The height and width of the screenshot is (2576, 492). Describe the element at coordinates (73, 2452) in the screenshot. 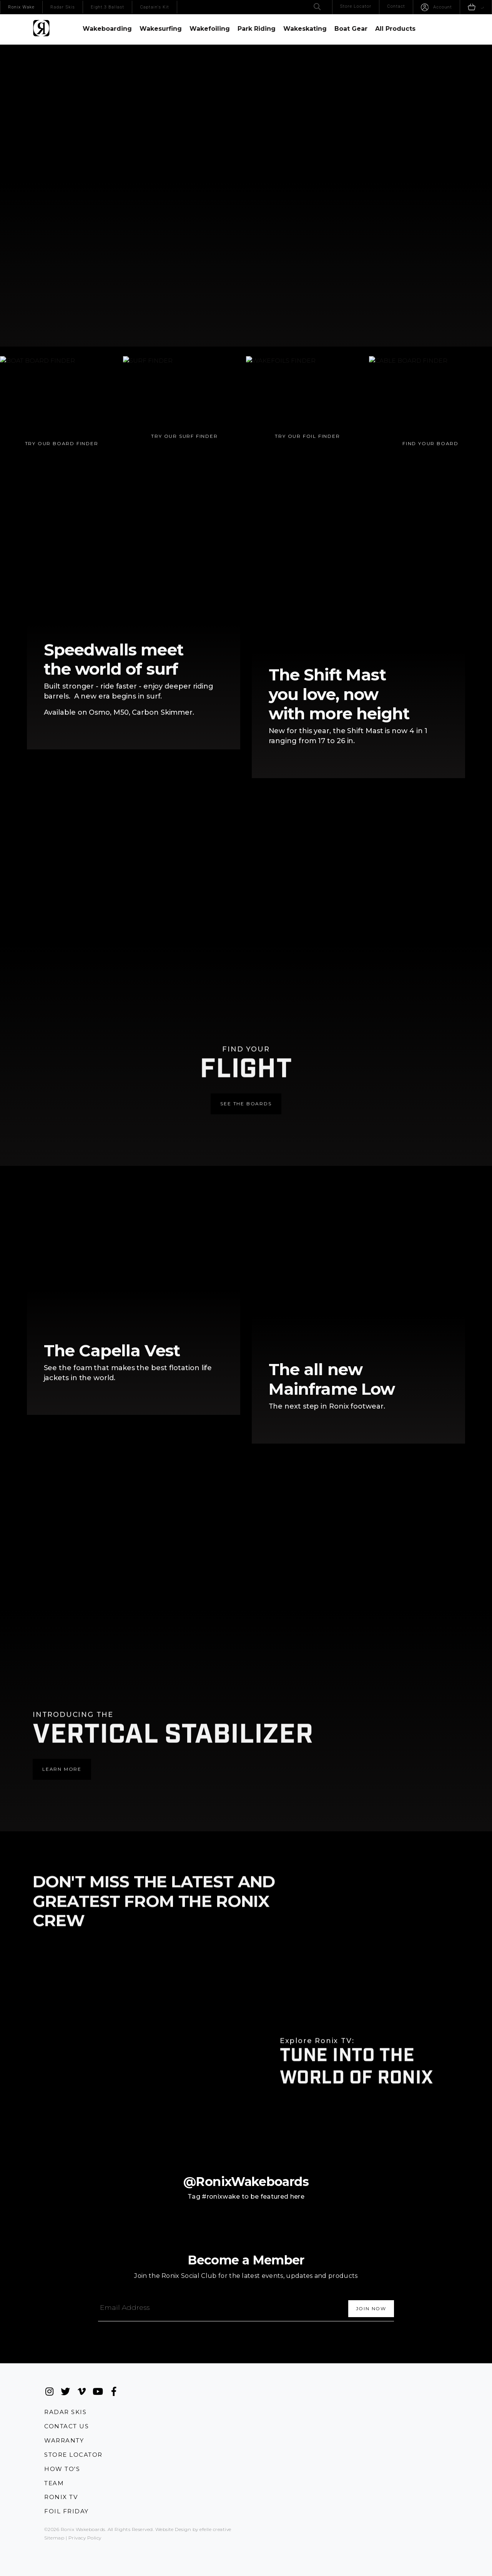

I see `Store Locator` at that location.